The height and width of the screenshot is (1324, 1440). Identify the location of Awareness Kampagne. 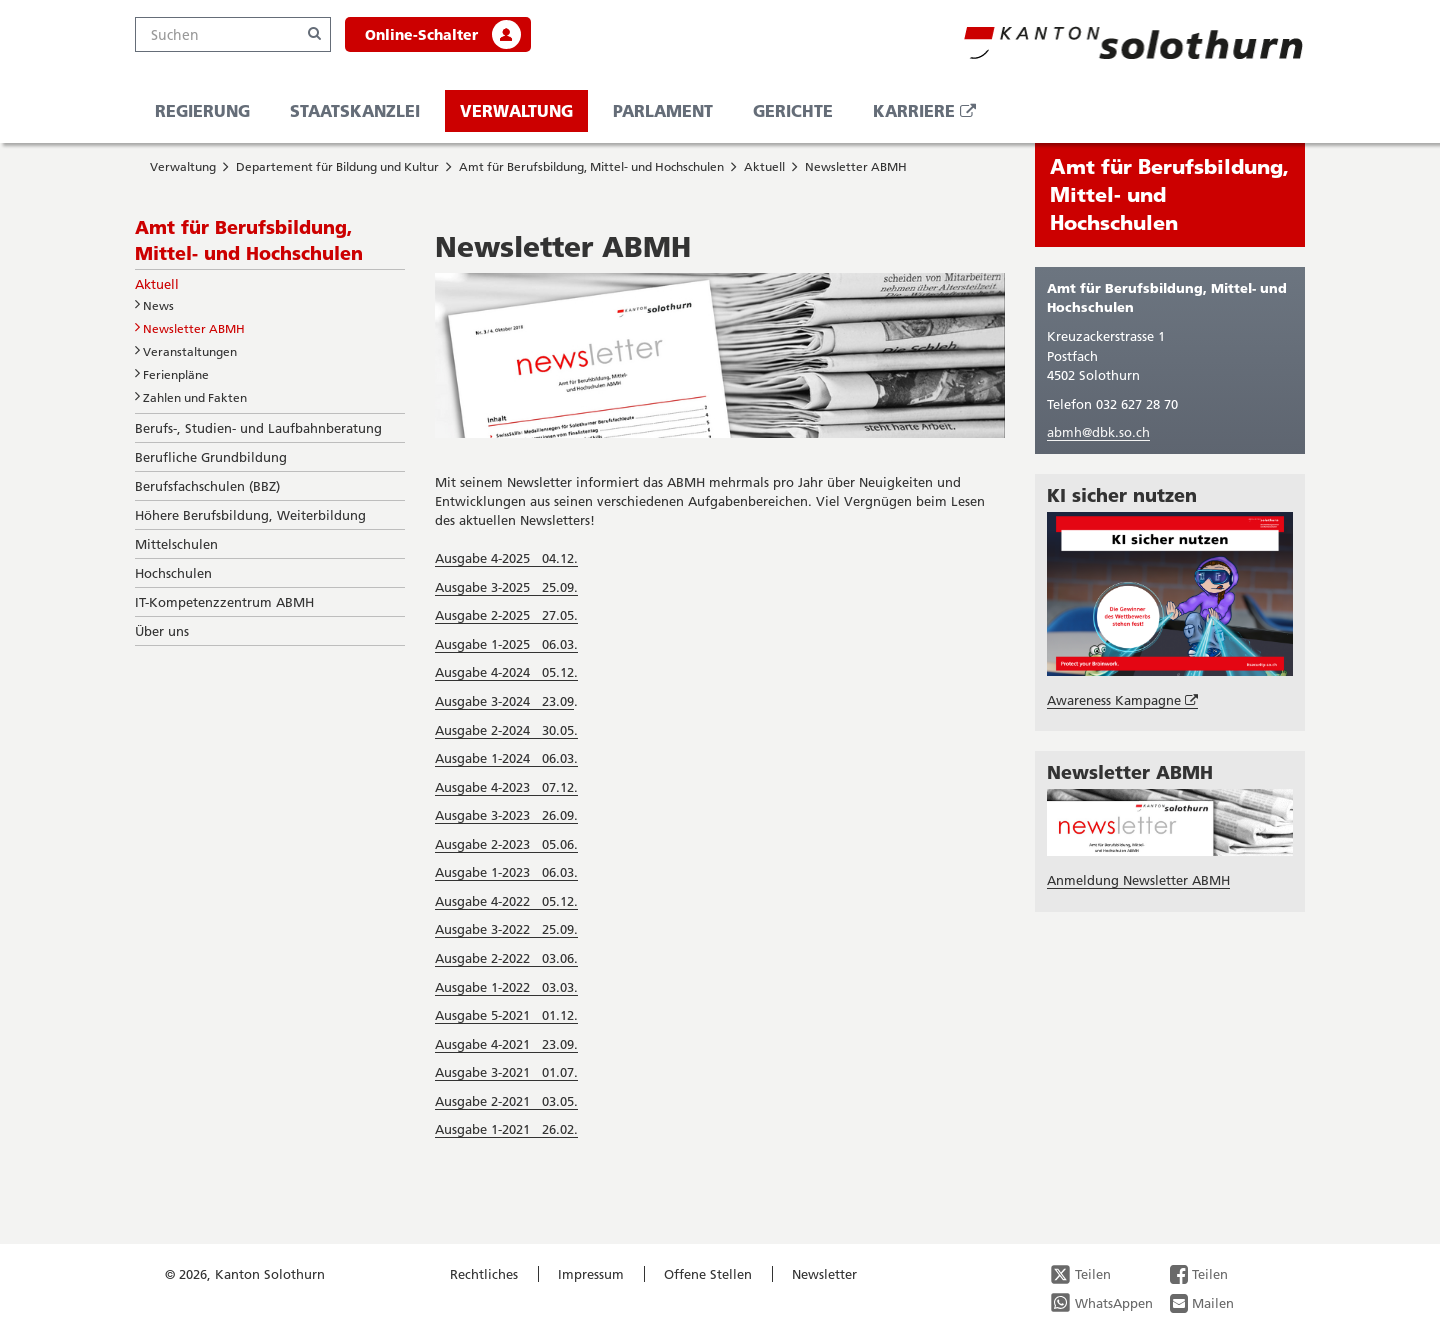
(1122, 700).